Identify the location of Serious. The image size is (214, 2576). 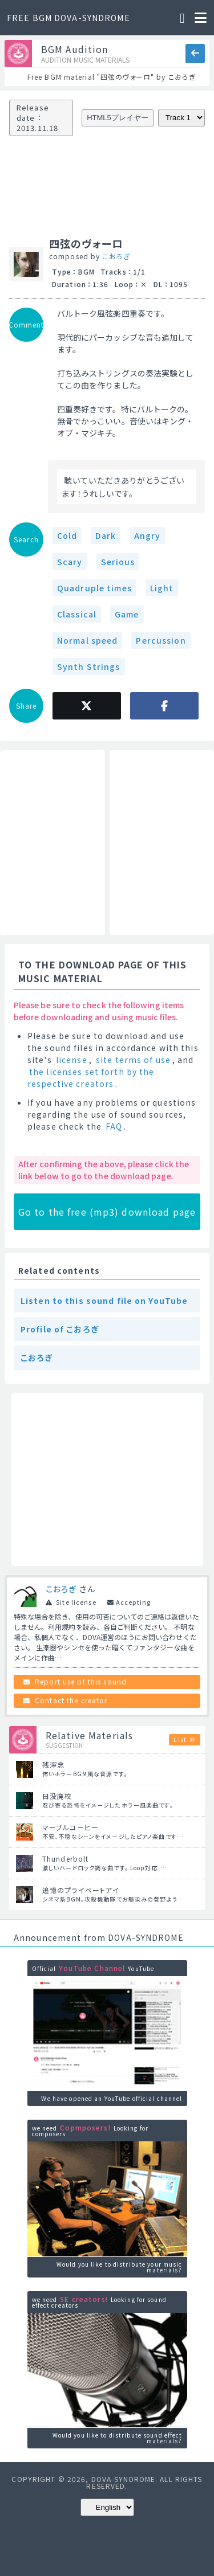
(118, 561).